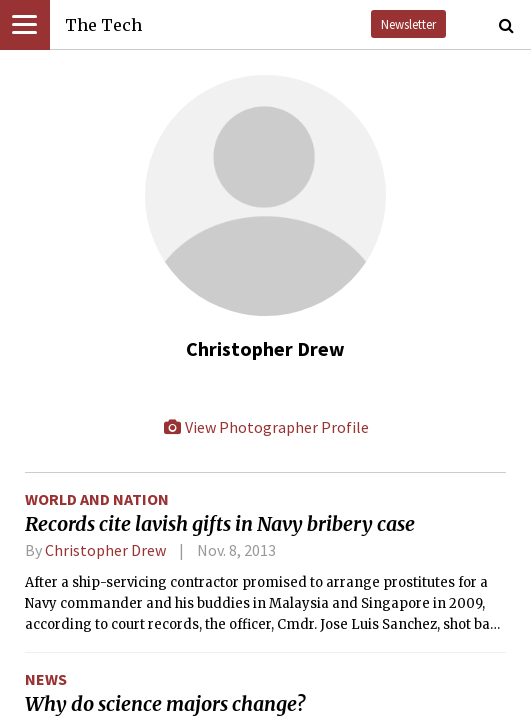 The height and width of the screenshot is (720, 531). I want to click on Christopher Drew, so click(105, 550).